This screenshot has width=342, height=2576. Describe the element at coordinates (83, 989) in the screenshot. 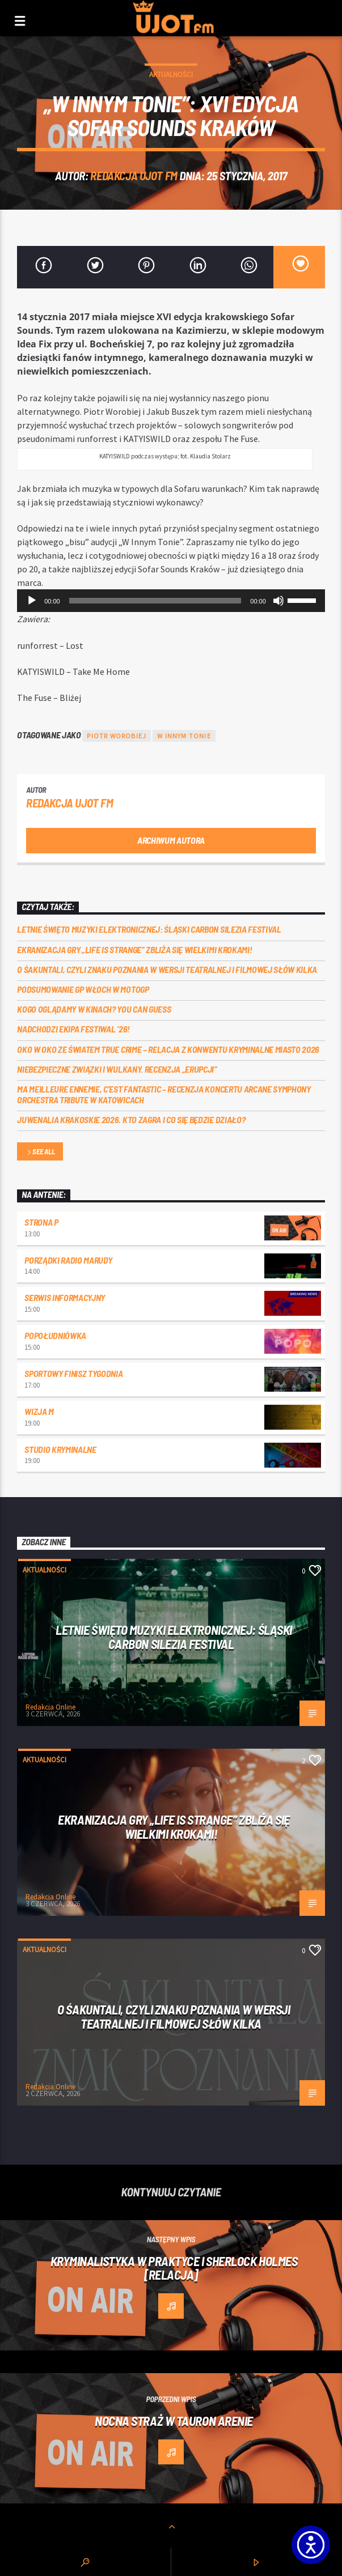

I see `Podsumowanie GP Włoch w MotoGP` at that location.